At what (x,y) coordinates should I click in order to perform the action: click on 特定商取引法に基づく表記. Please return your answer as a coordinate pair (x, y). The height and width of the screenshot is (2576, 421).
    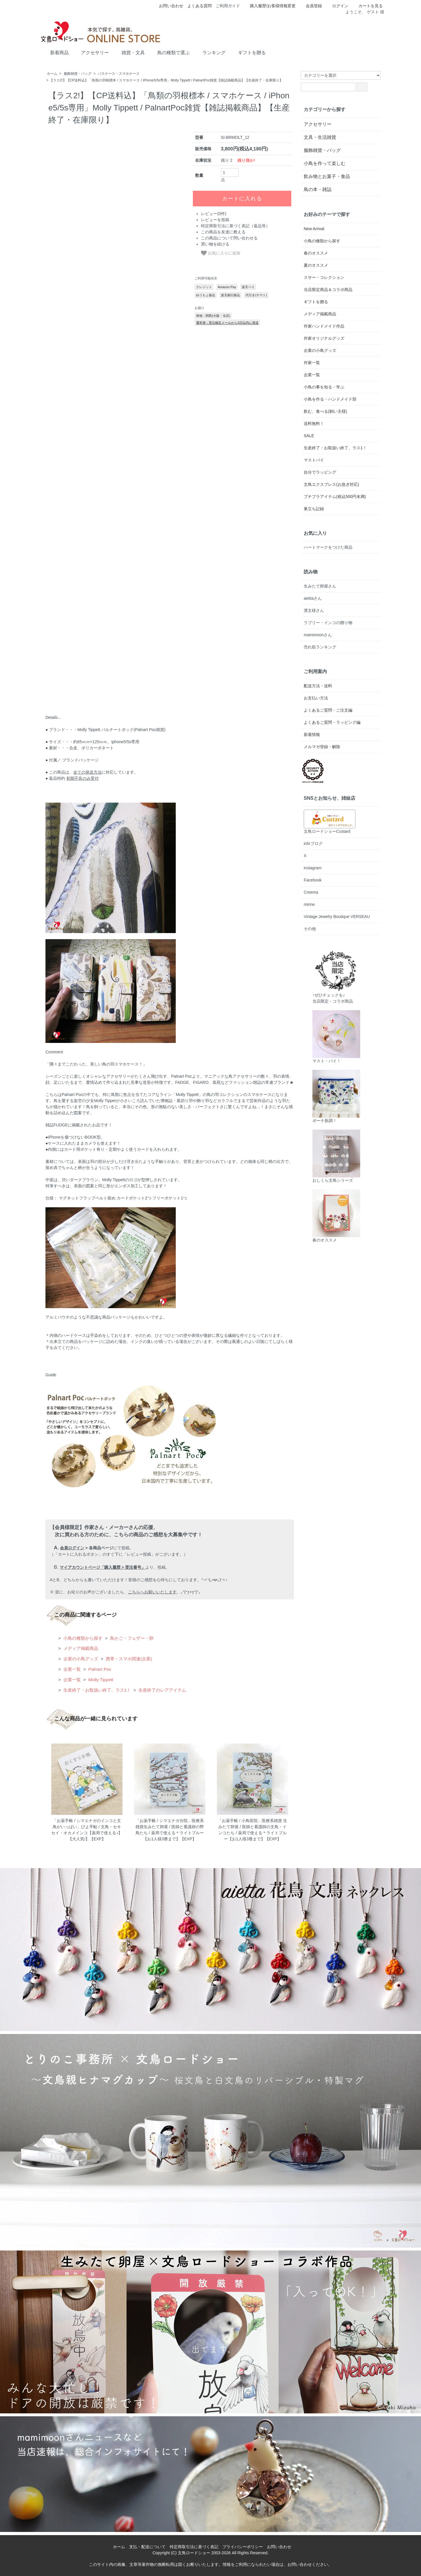
    Looking at the image, I should click on (194, 2546).